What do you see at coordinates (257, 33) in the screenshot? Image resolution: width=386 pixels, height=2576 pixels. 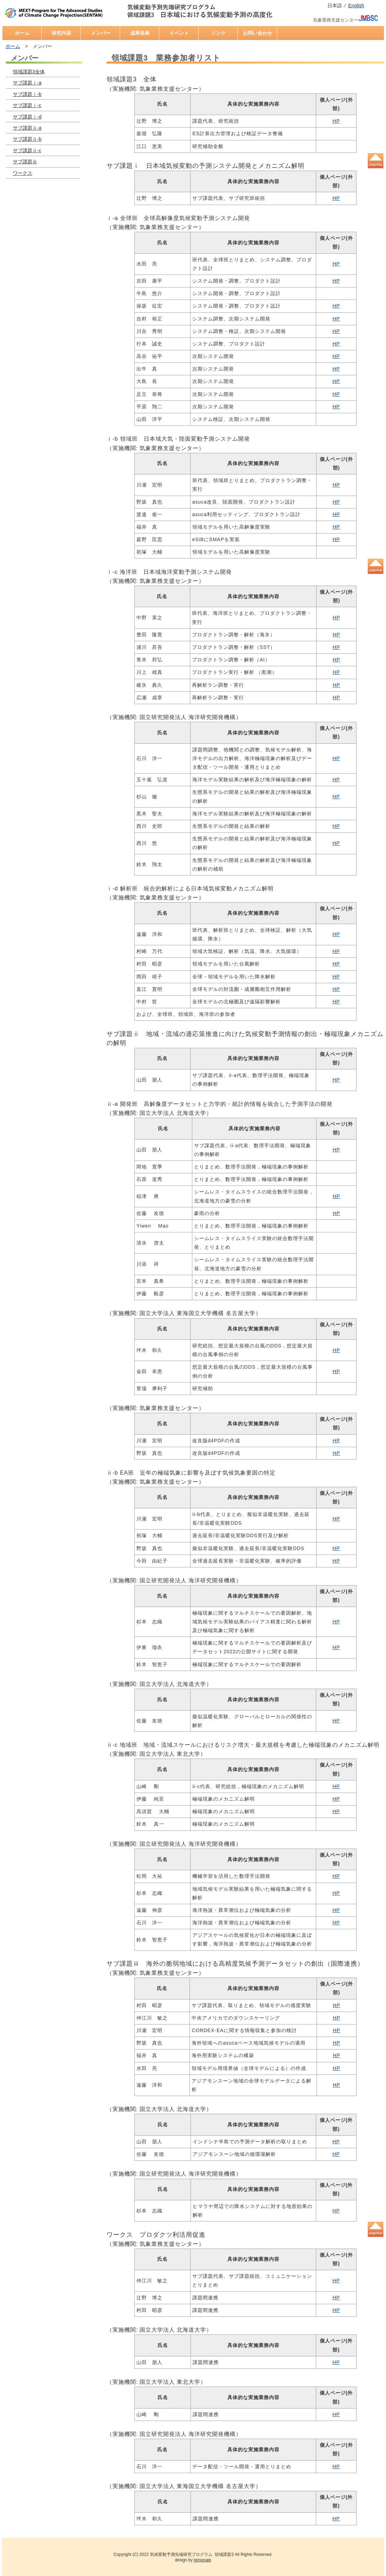 I see `お問い合わせ` at bounding box center [257, 33].